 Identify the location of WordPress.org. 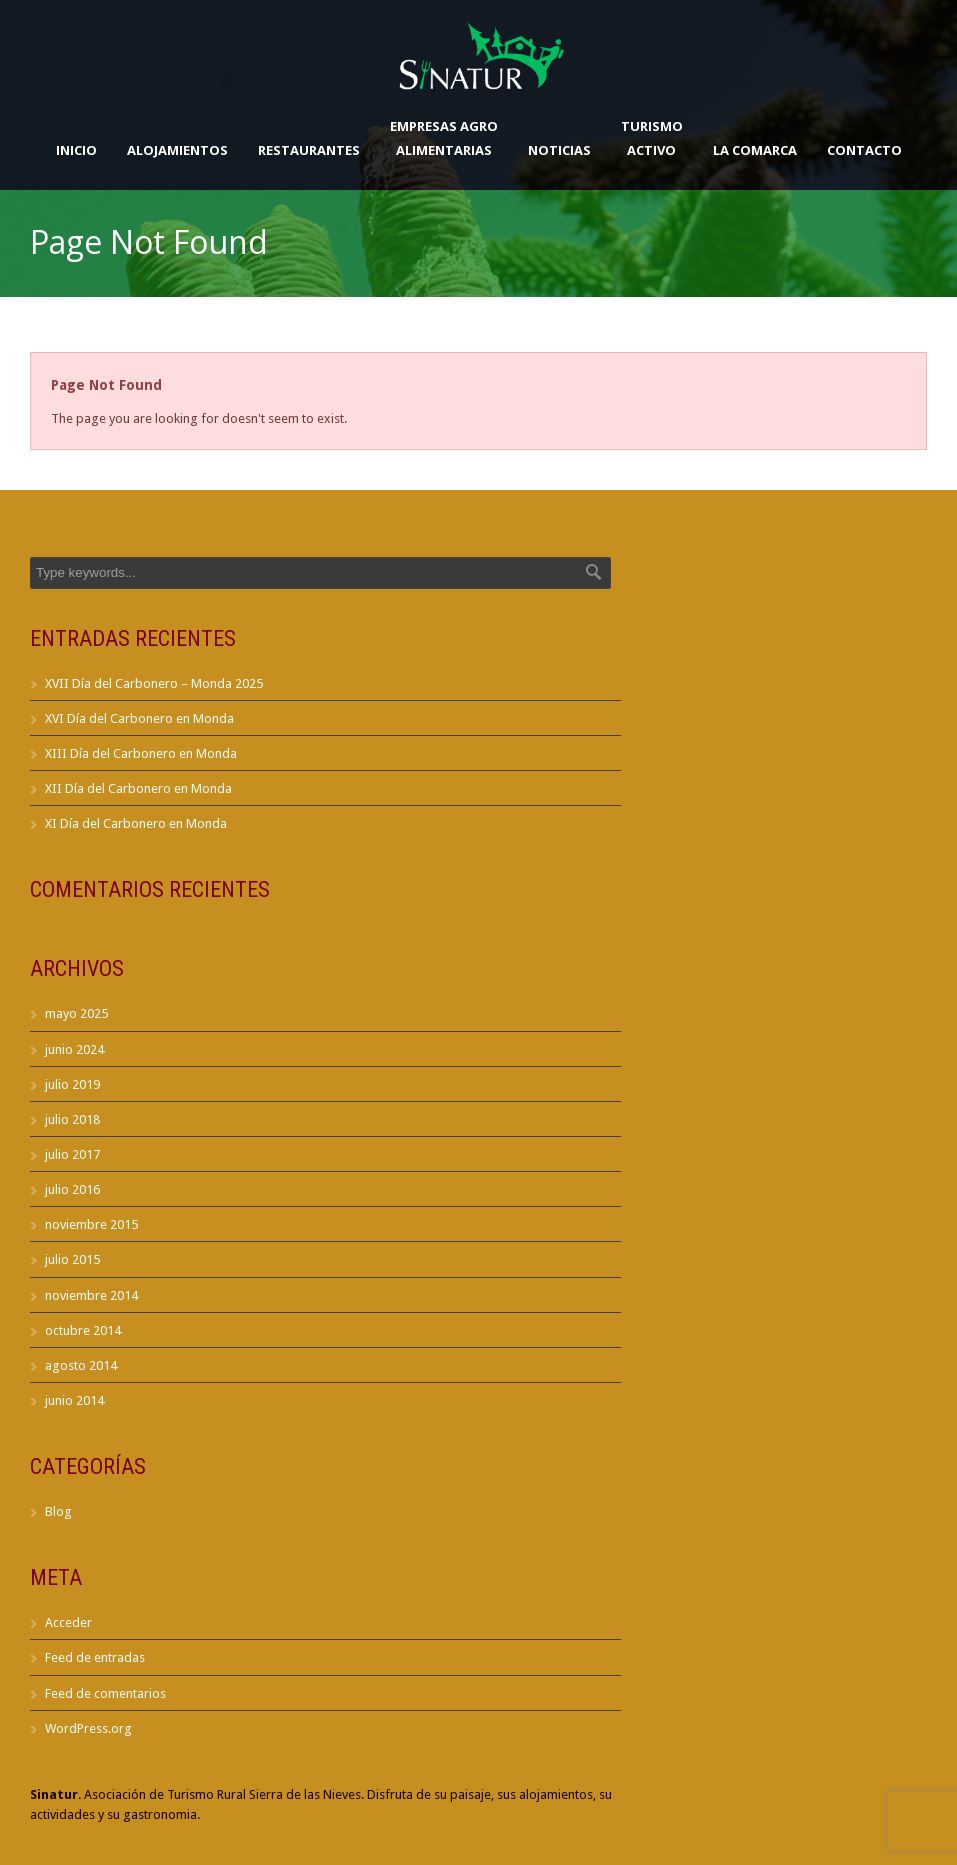
(88, 1728).